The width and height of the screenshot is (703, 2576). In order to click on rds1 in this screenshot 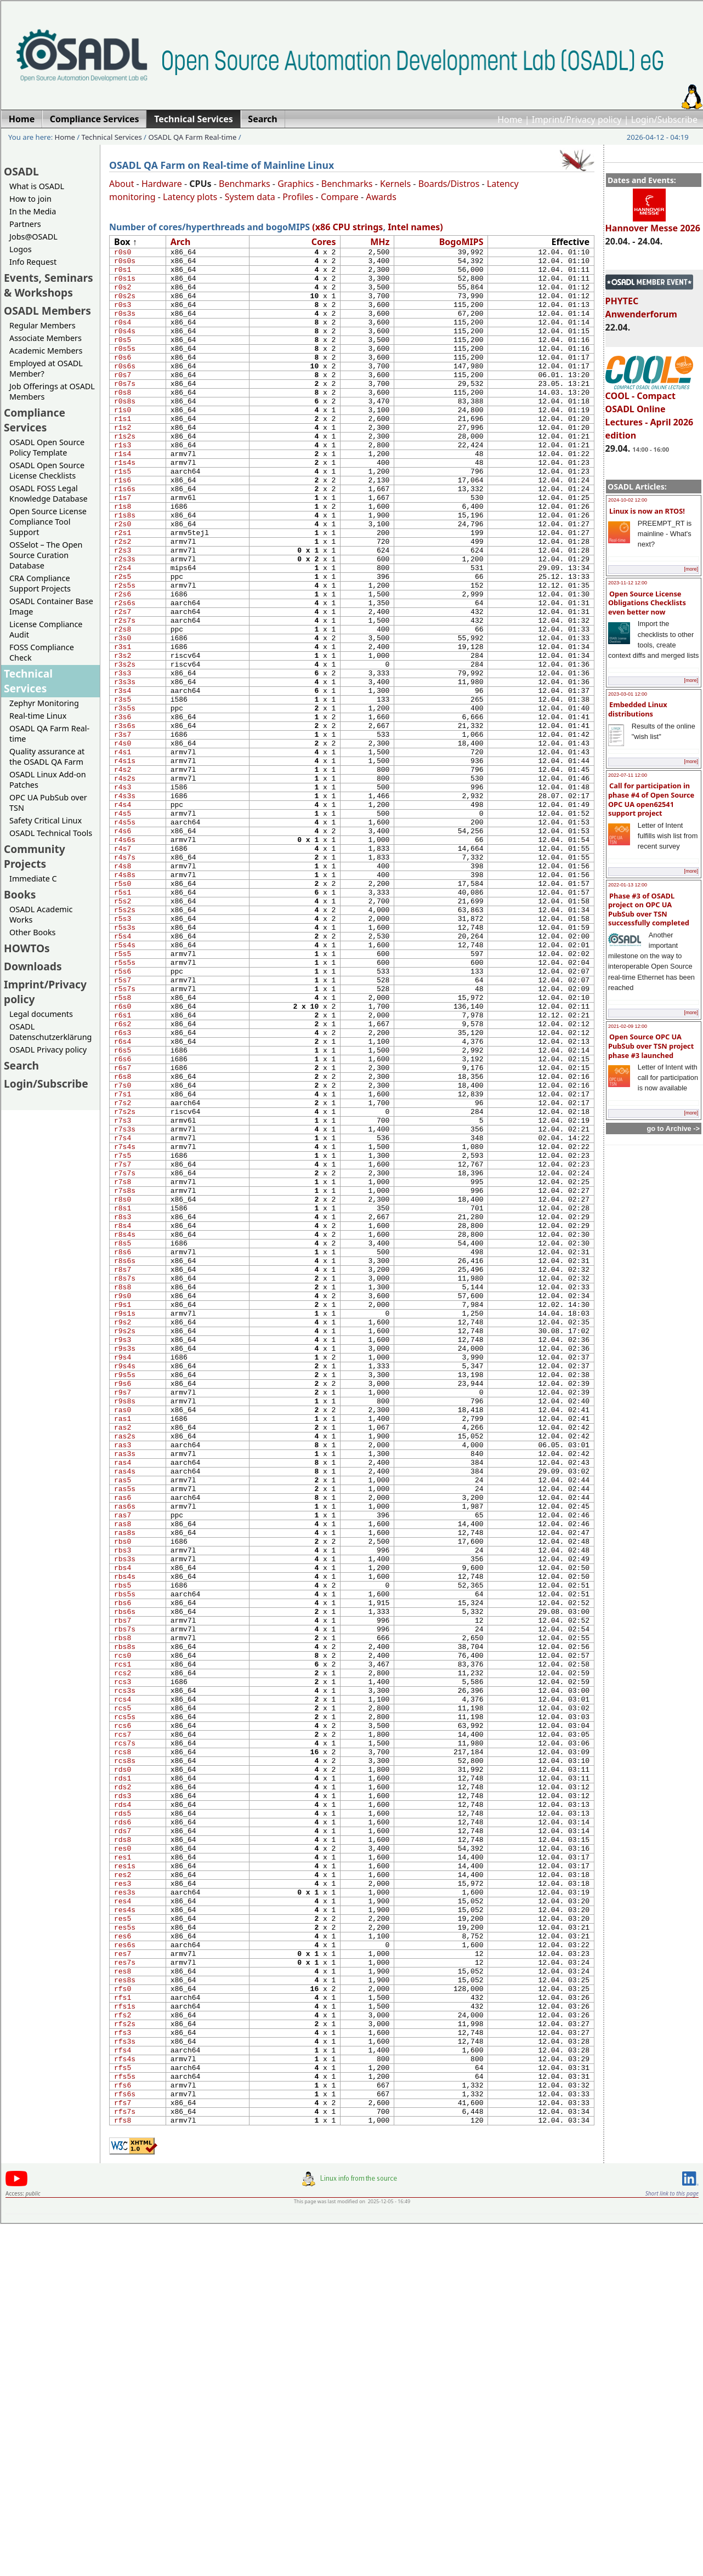, I will do `click(122, 2066)`.